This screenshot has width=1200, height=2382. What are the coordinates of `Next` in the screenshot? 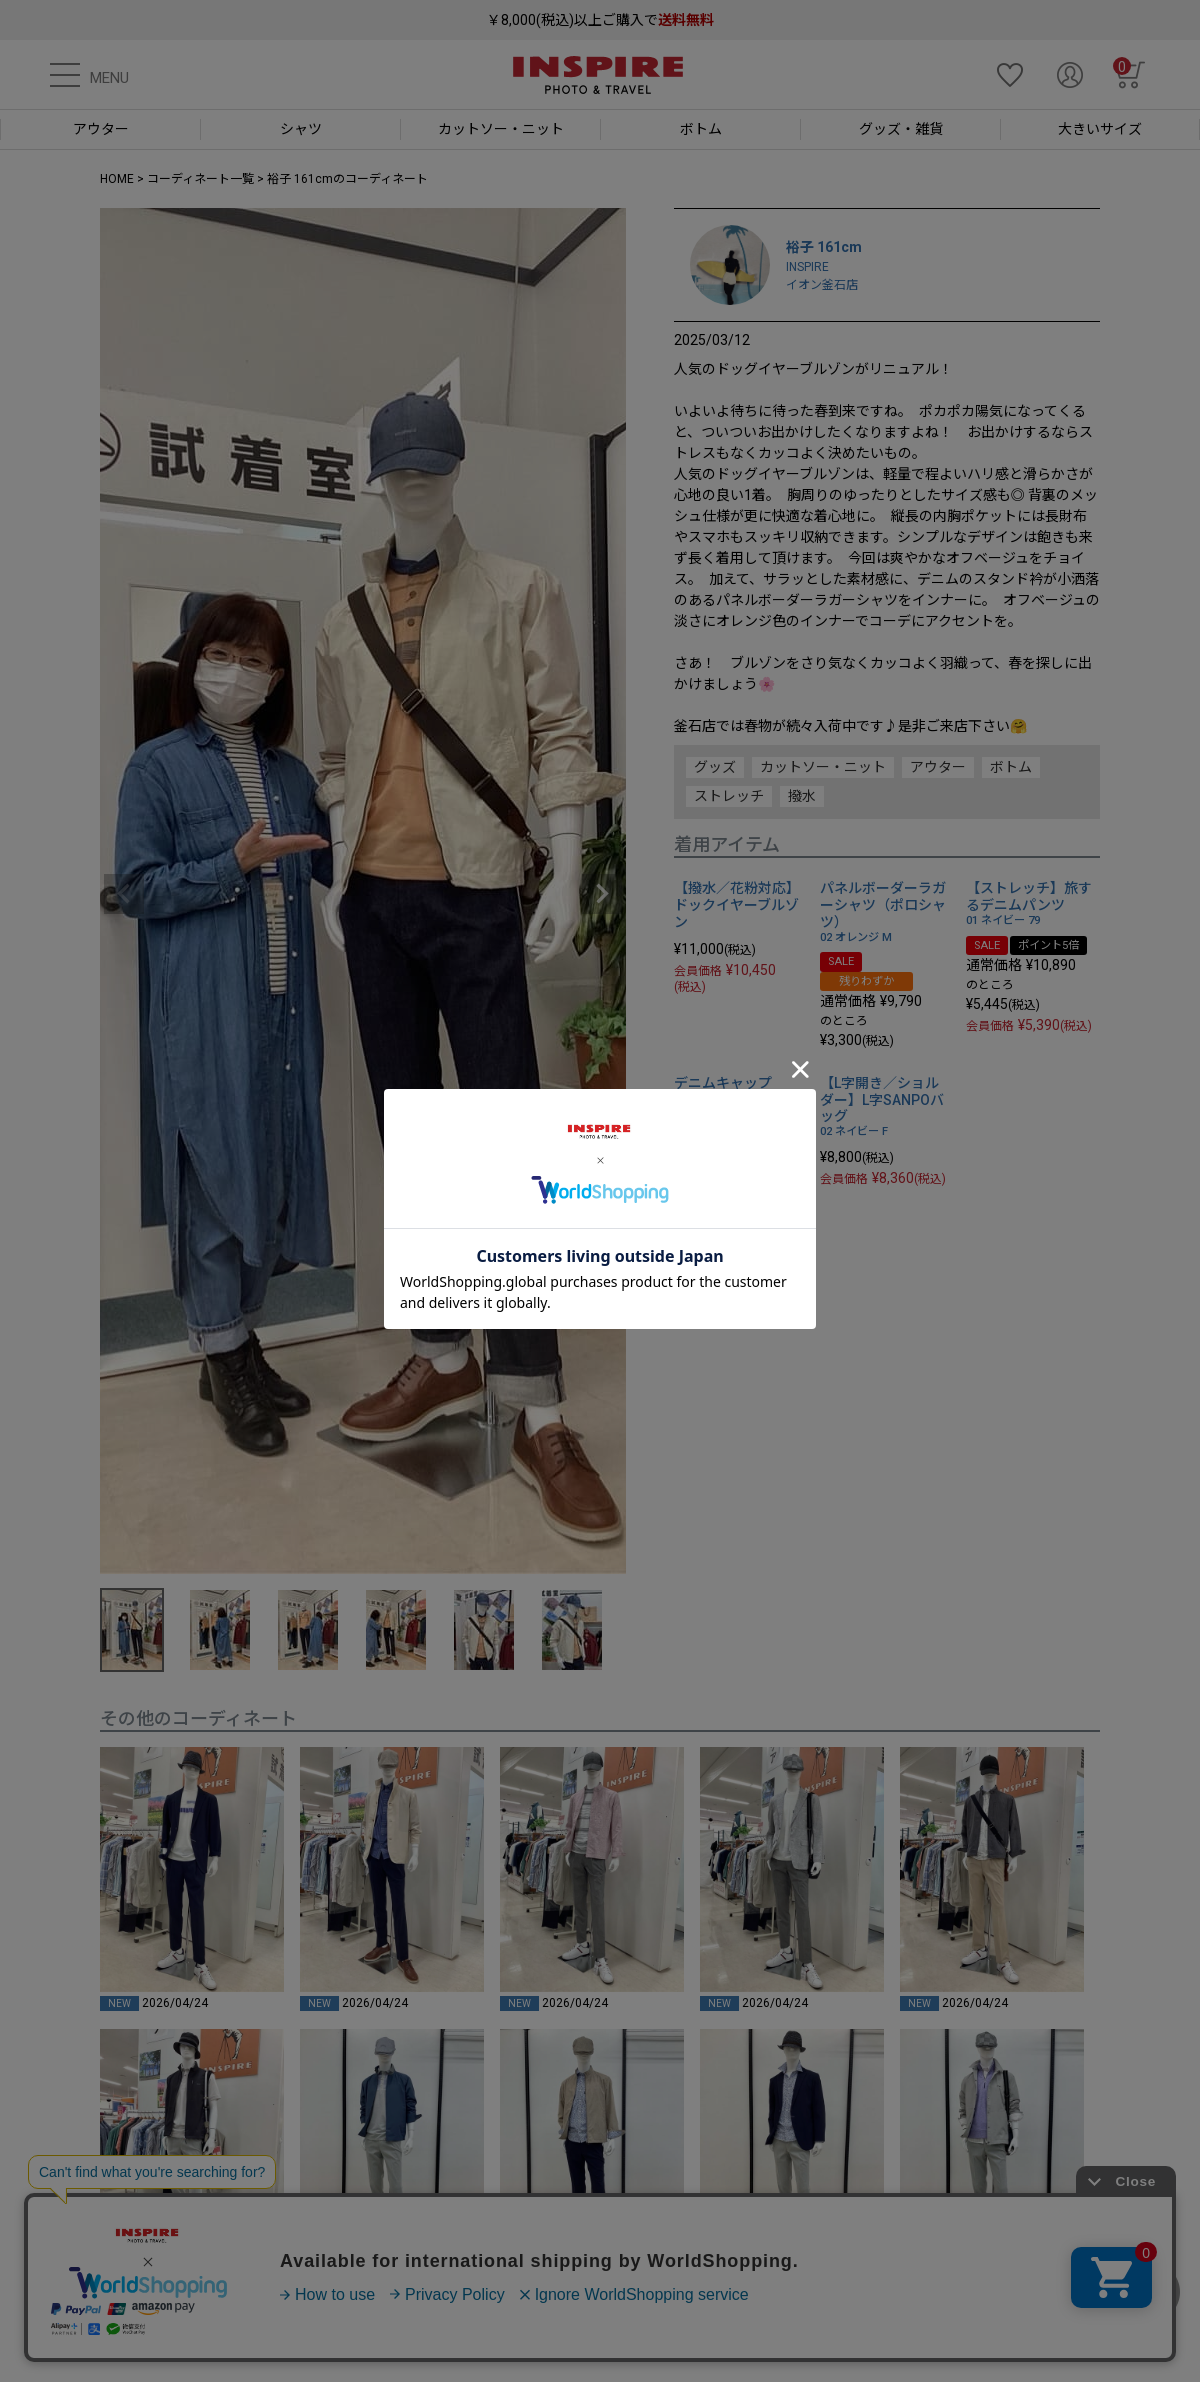 It's located at (602, 894).